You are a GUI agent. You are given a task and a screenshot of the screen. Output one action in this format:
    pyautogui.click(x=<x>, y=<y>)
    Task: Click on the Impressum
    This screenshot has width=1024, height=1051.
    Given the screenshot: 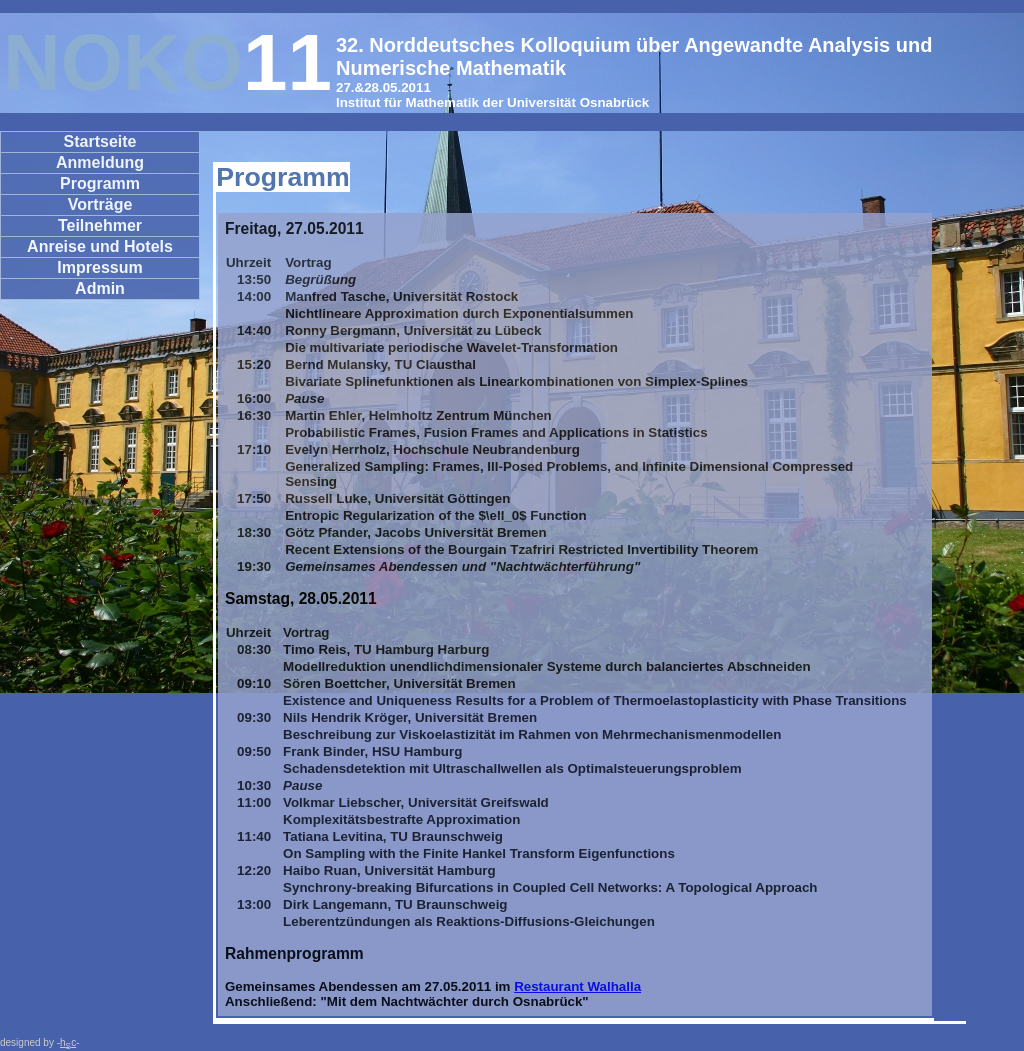 What is the action you would take?
    pyautogui.click(x=99, y=267)
    